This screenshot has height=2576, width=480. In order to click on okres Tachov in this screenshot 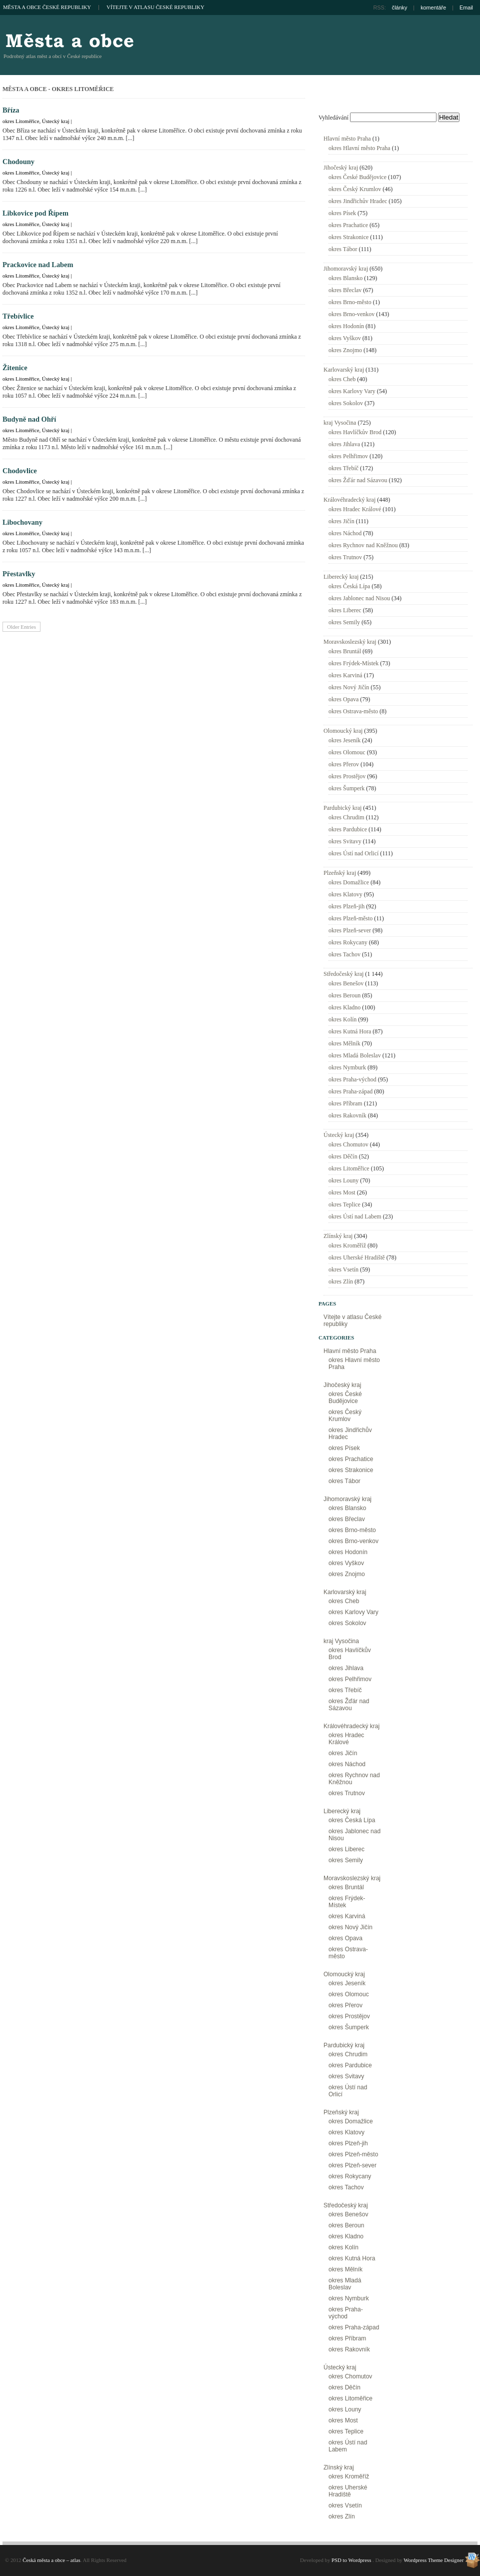, I will do `click(344, 954)`.